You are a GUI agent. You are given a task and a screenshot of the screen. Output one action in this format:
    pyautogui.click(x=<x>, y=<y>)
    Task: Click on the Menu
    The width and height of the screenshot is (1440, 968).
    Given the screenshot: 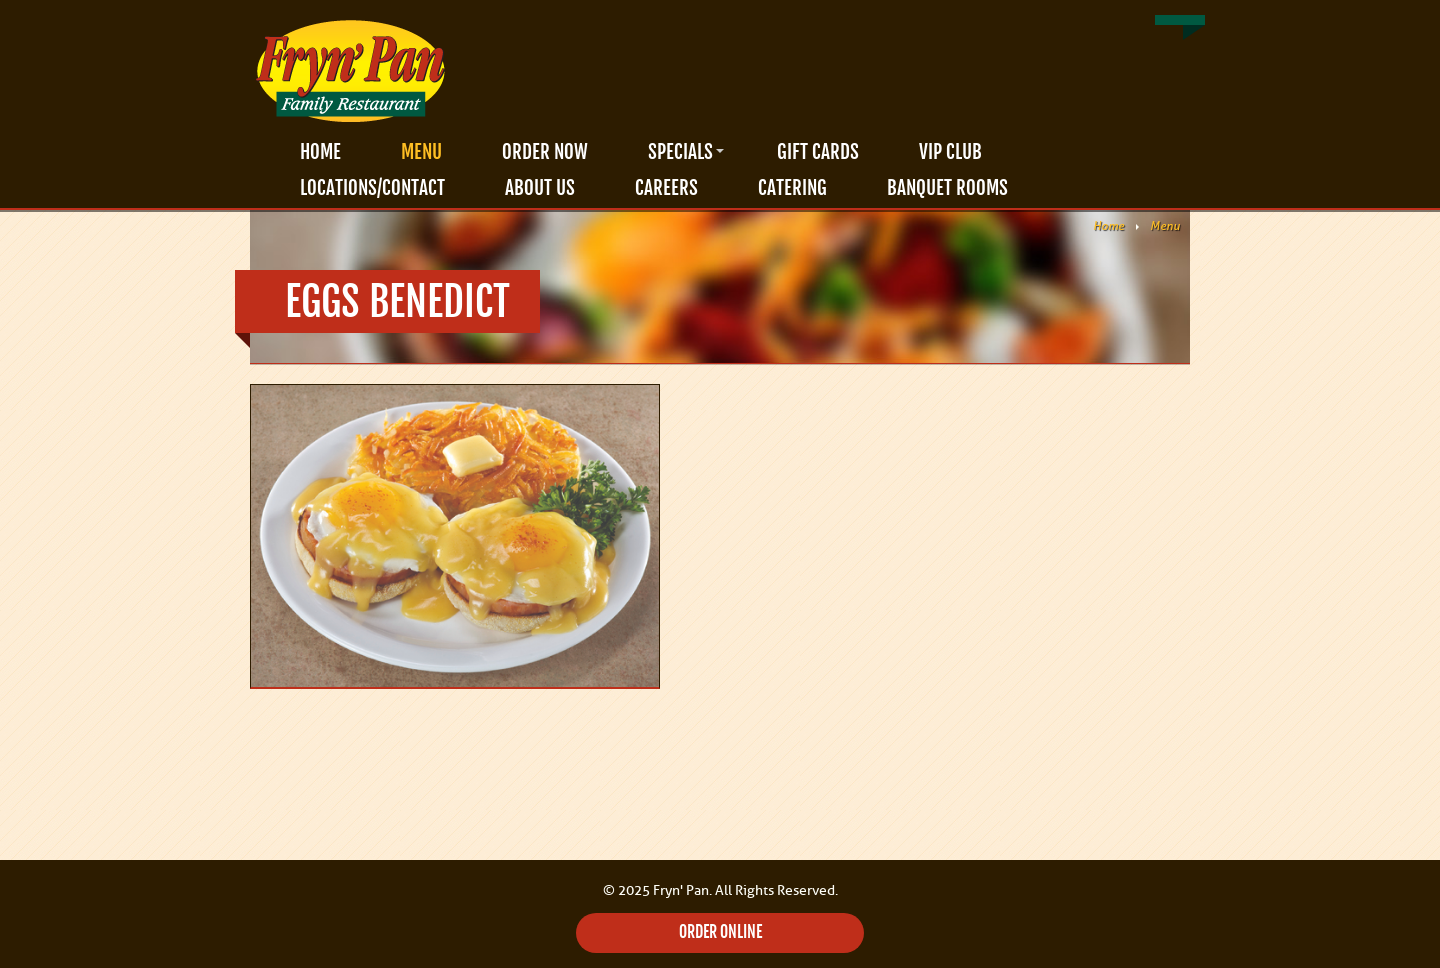 What is the action you would take?
    pyautogui.click(x=421, y=152)
    